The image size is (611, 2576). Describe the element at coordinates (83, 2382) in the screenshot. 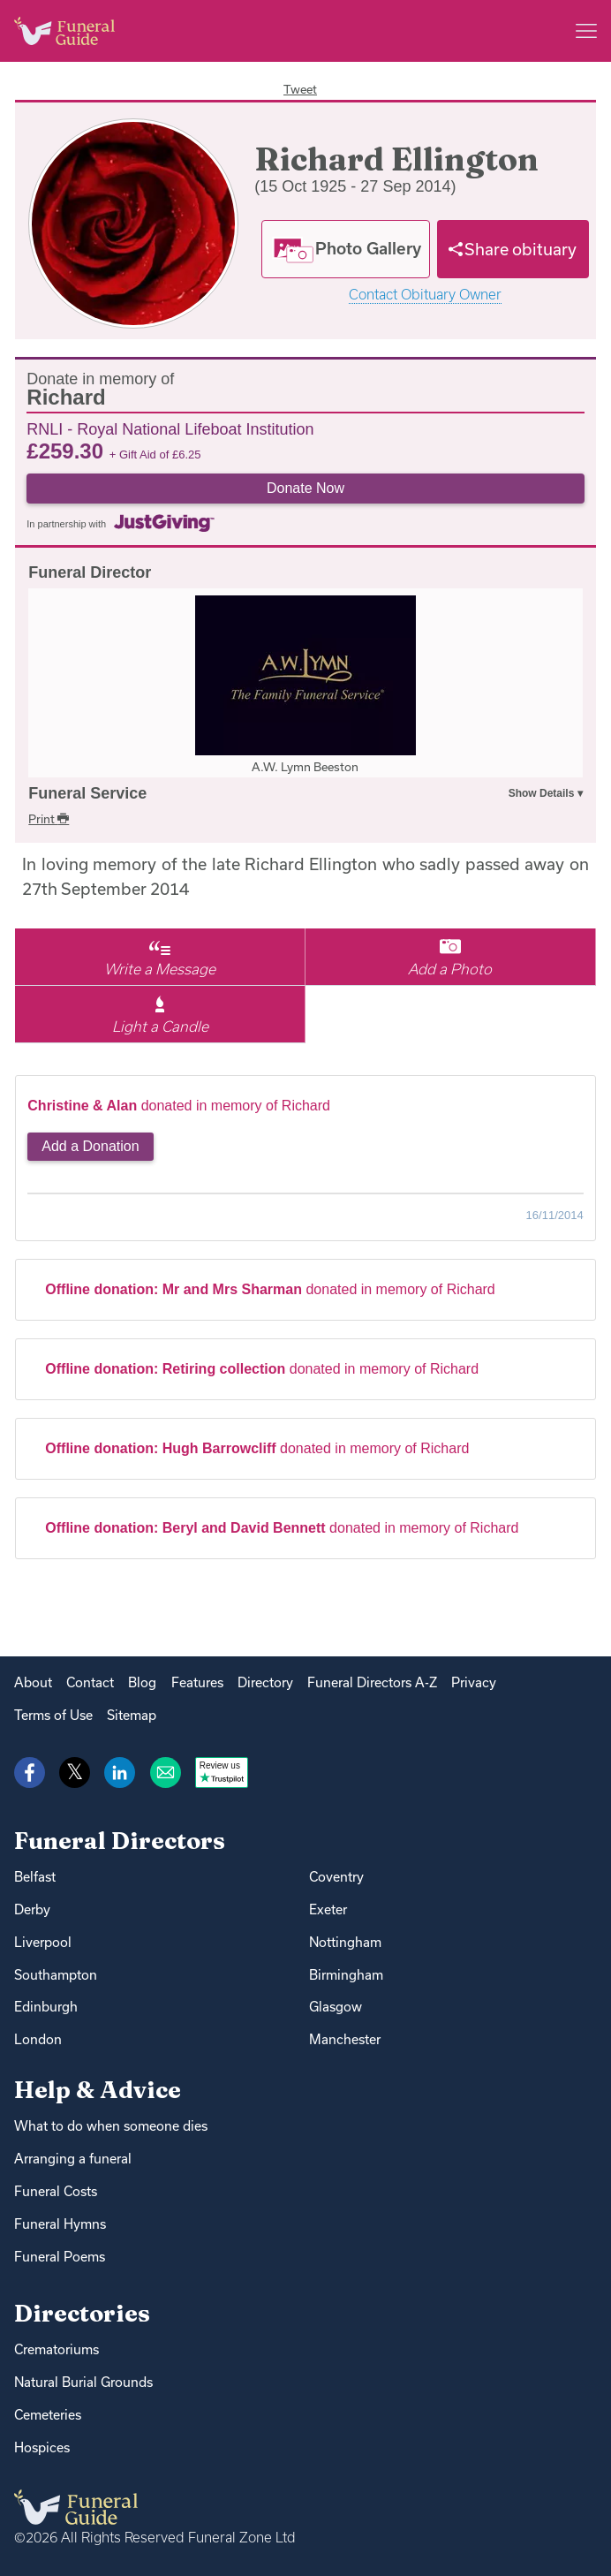

I see `Natural Burial Grounds` at that location.